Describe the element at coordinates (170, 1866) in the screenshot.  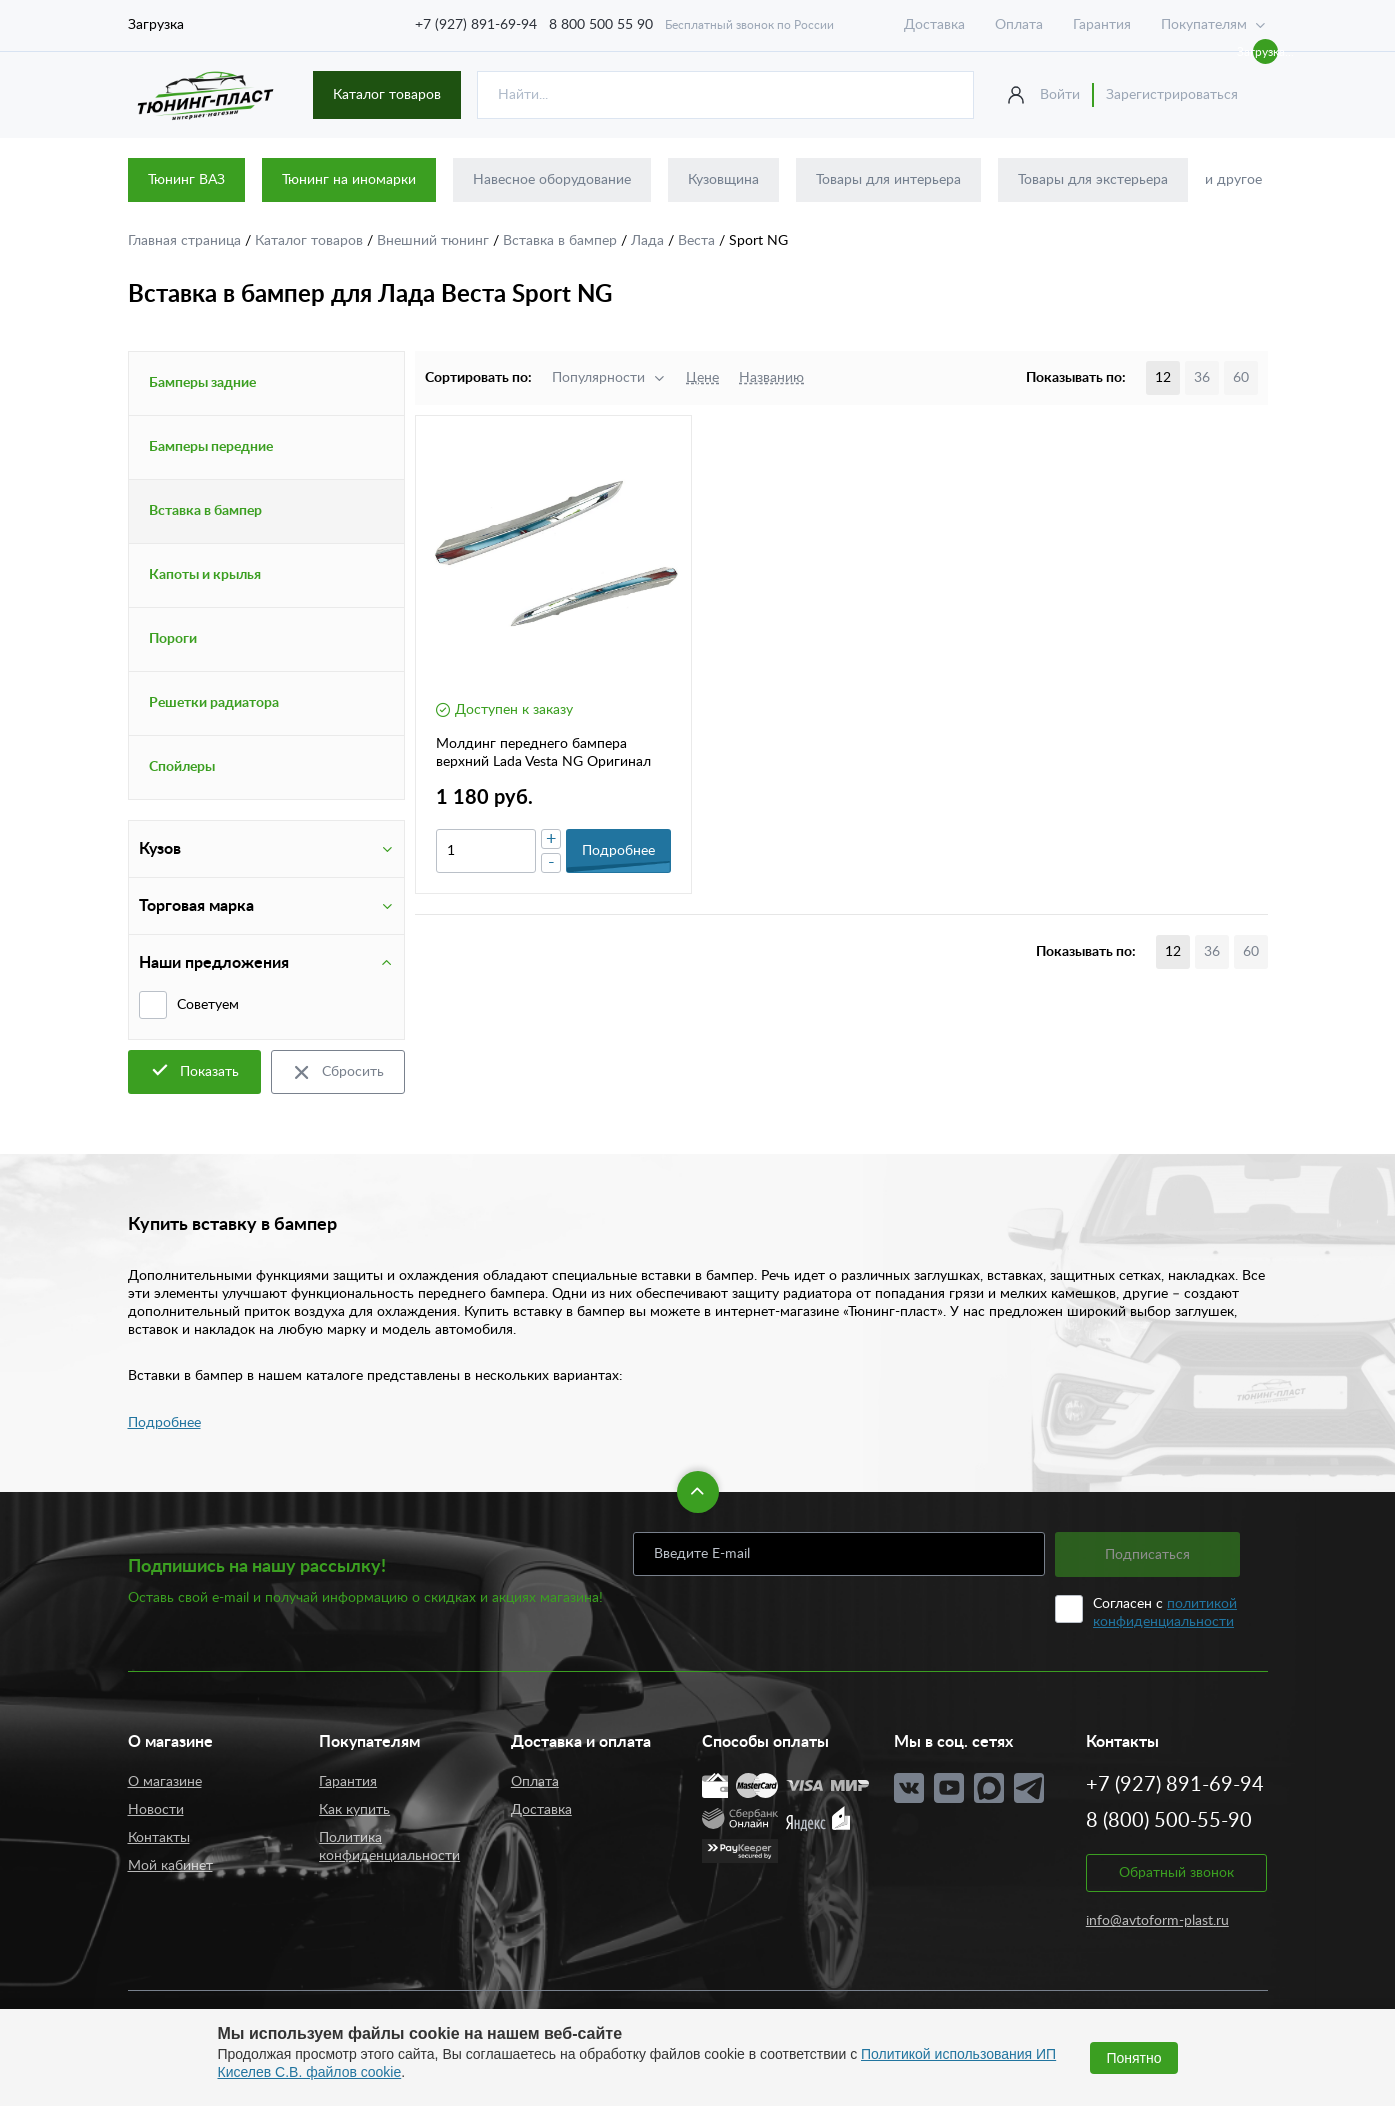
I see `Мой кабинет` at that location.